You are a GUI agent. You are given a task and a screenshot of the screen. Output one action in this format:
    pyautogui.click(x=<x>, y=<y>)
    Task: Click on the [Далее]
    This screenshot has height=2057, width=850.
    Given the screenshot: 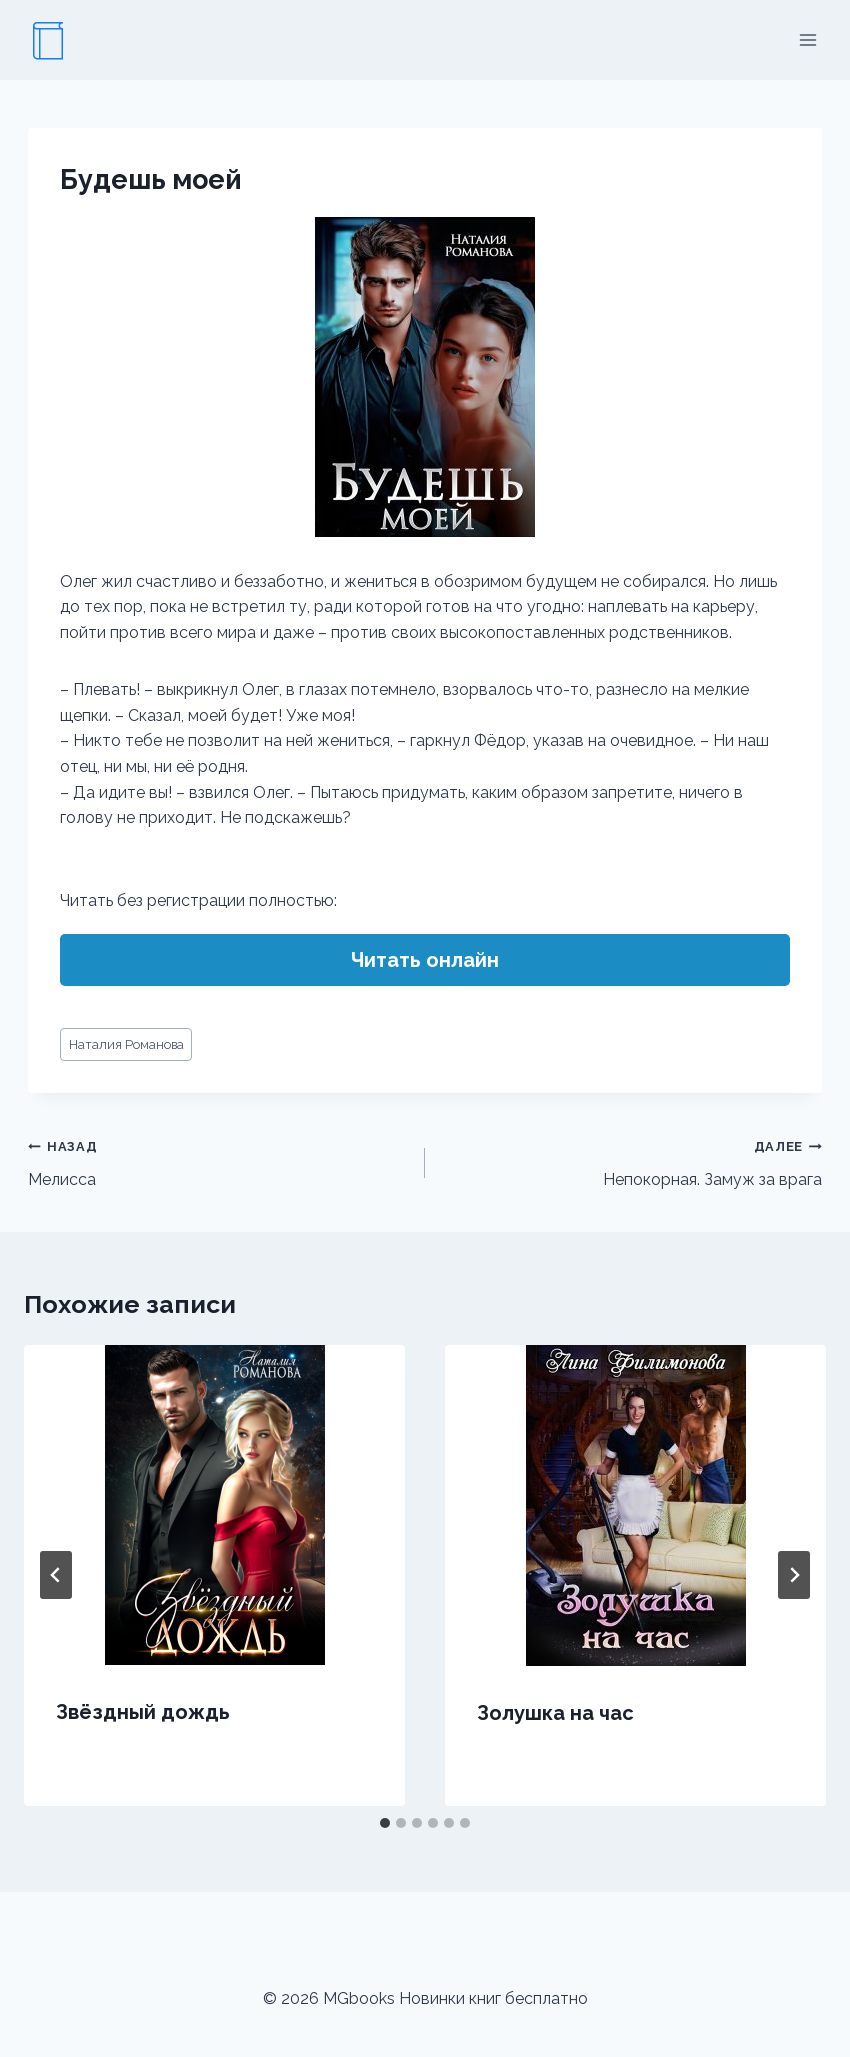 What is the action you would take?
    pyautogui.click(x=794, y=1575)
    